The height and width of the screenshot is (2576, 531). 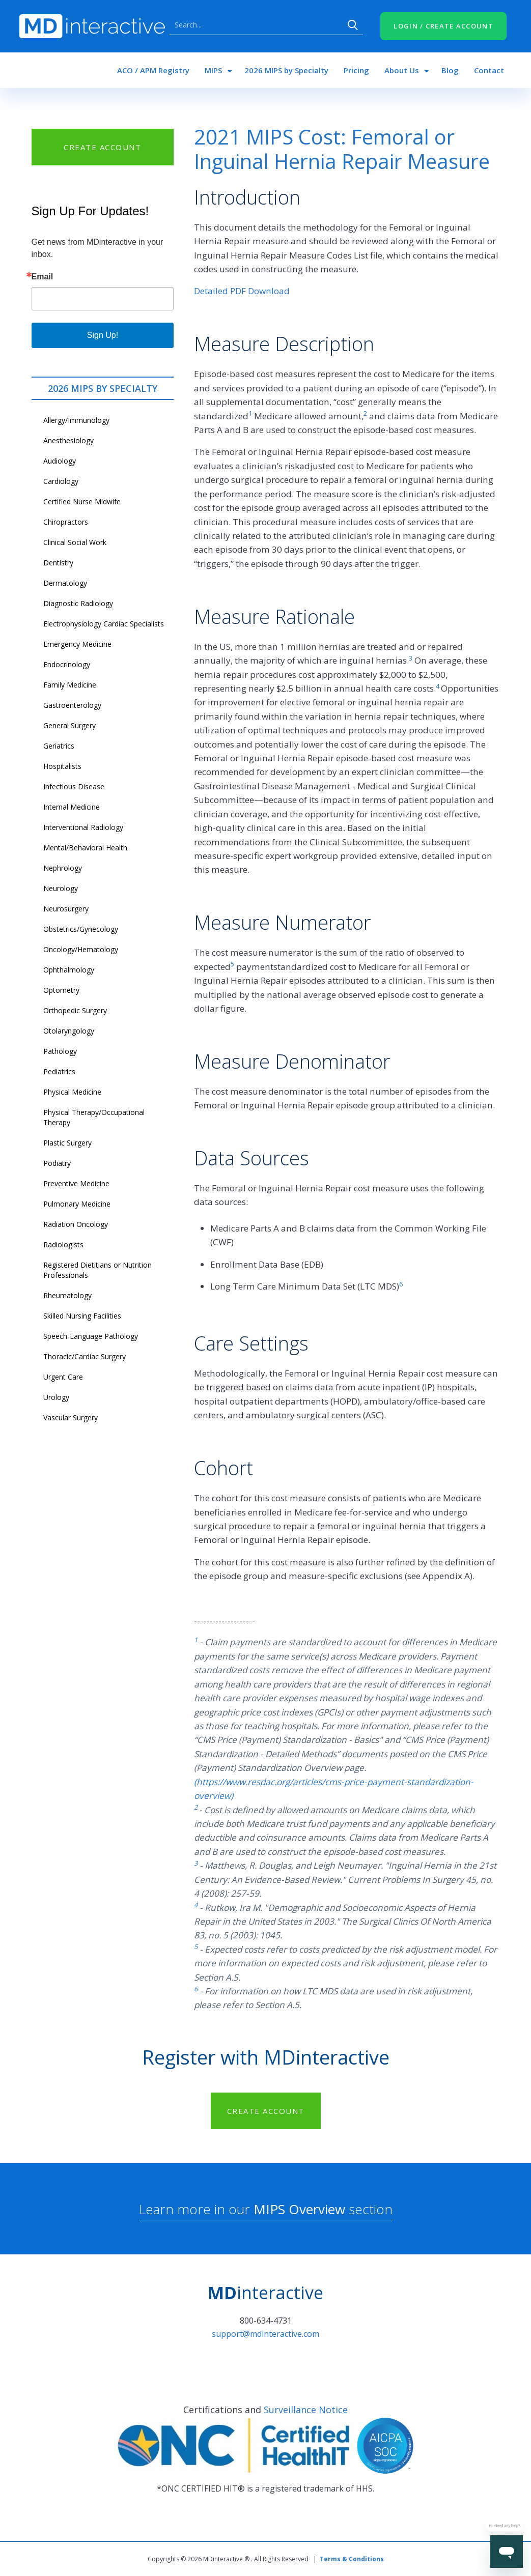 What do you see at coordinates (62, 868) in the screenshot?
I see `Nephrology` at bounding box center [62, 868].